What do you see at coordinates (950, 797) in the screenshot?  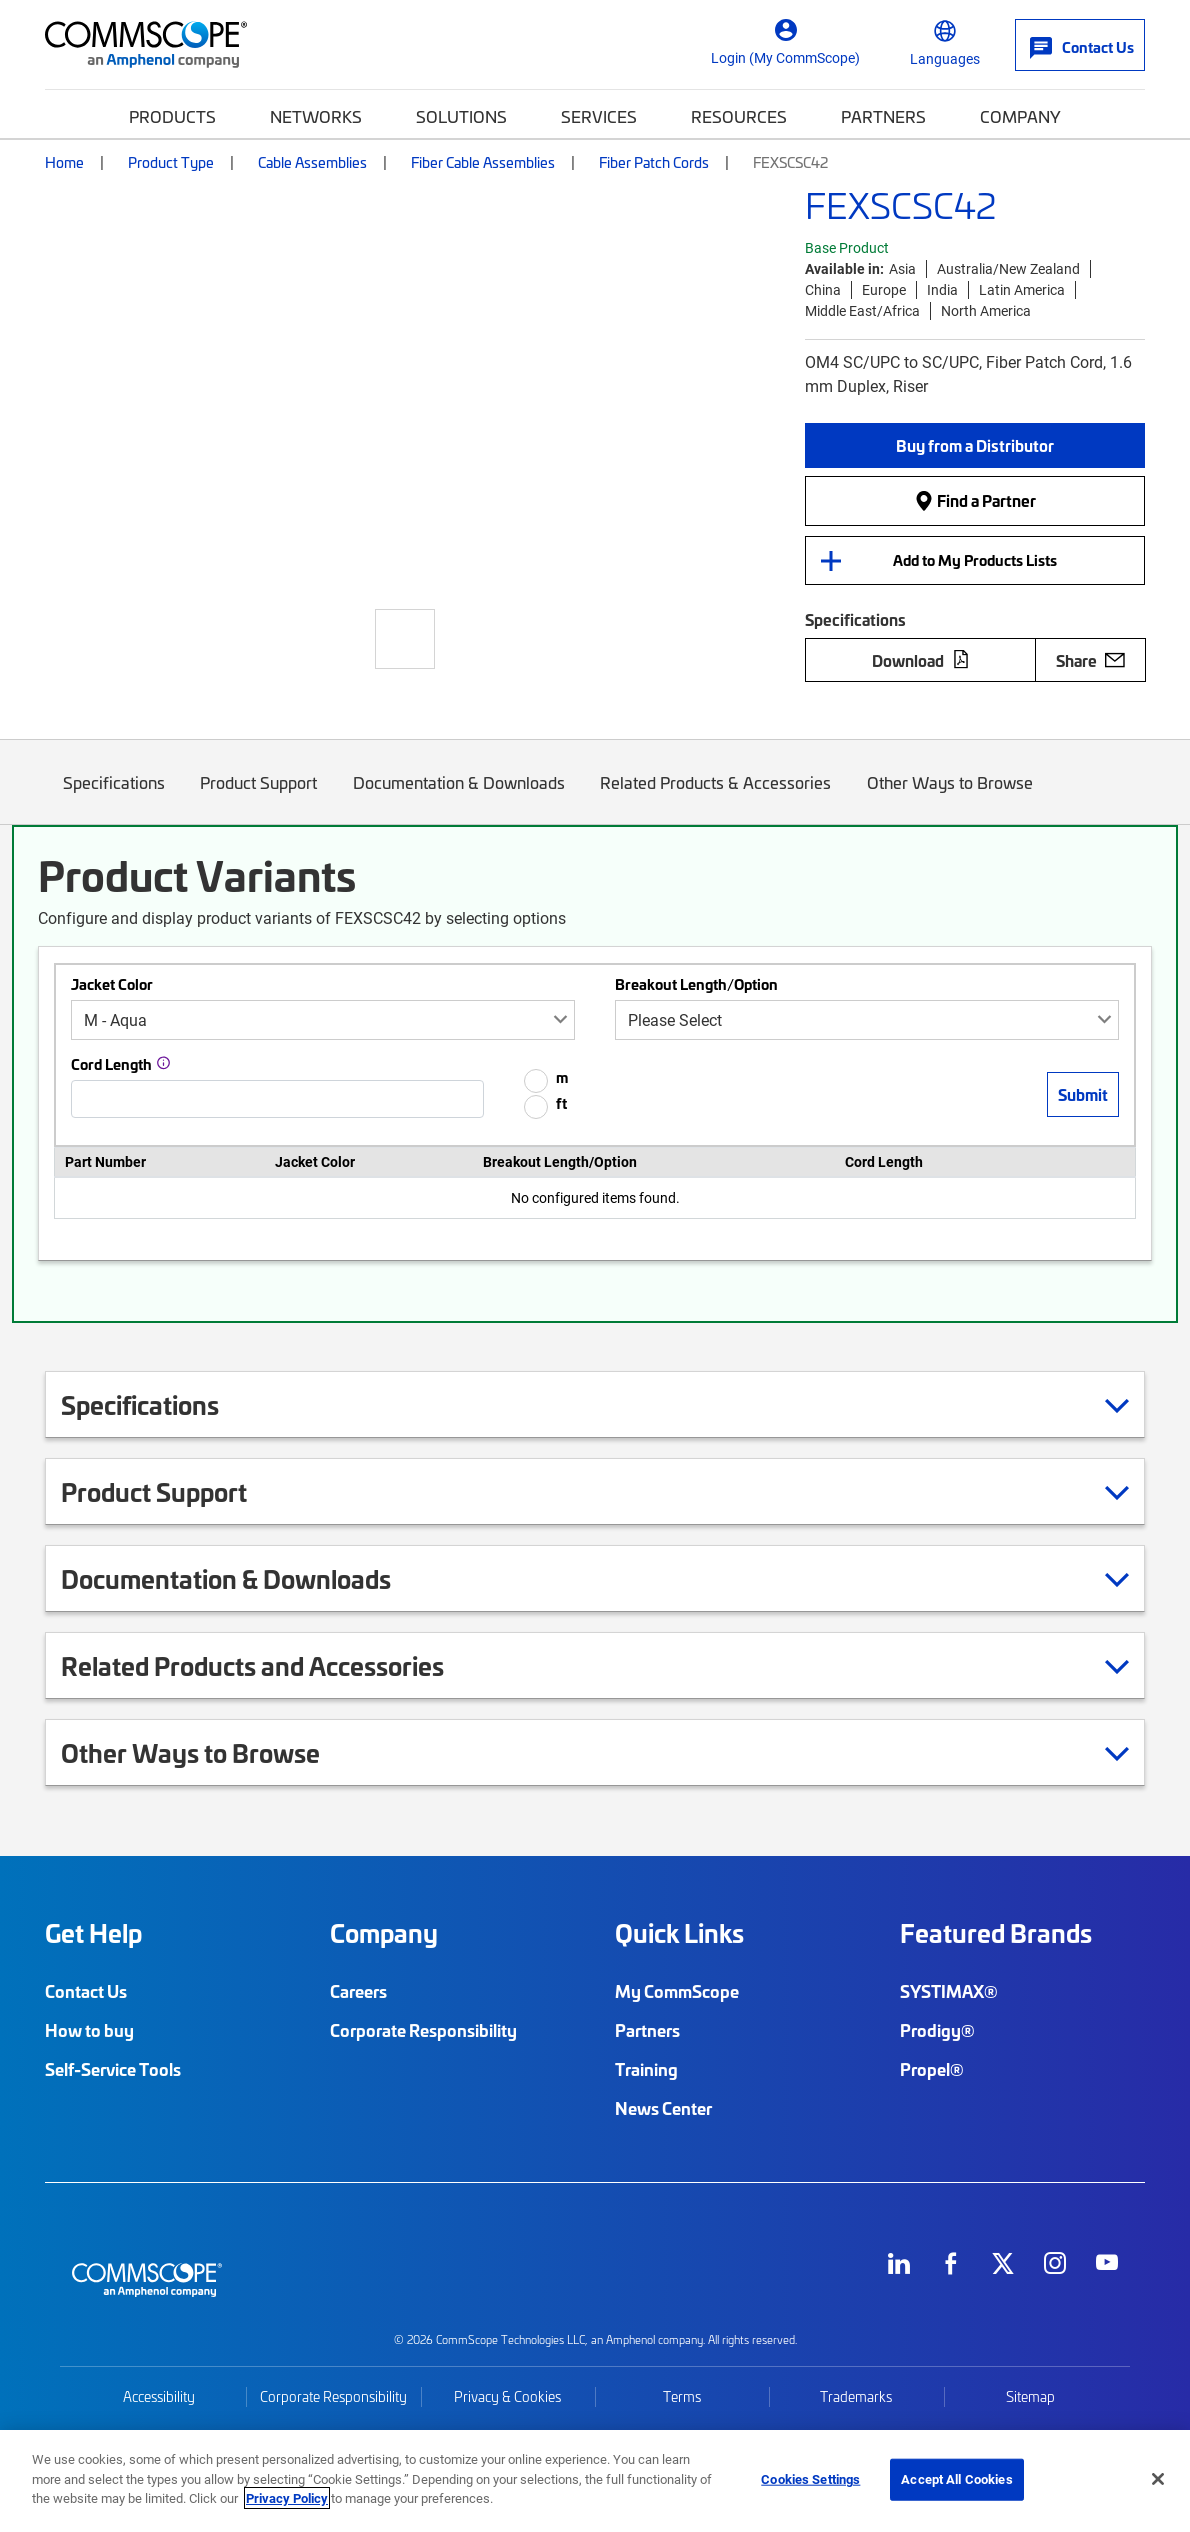 I see `Other Ways to Browse` at bounding box center [950, 797].